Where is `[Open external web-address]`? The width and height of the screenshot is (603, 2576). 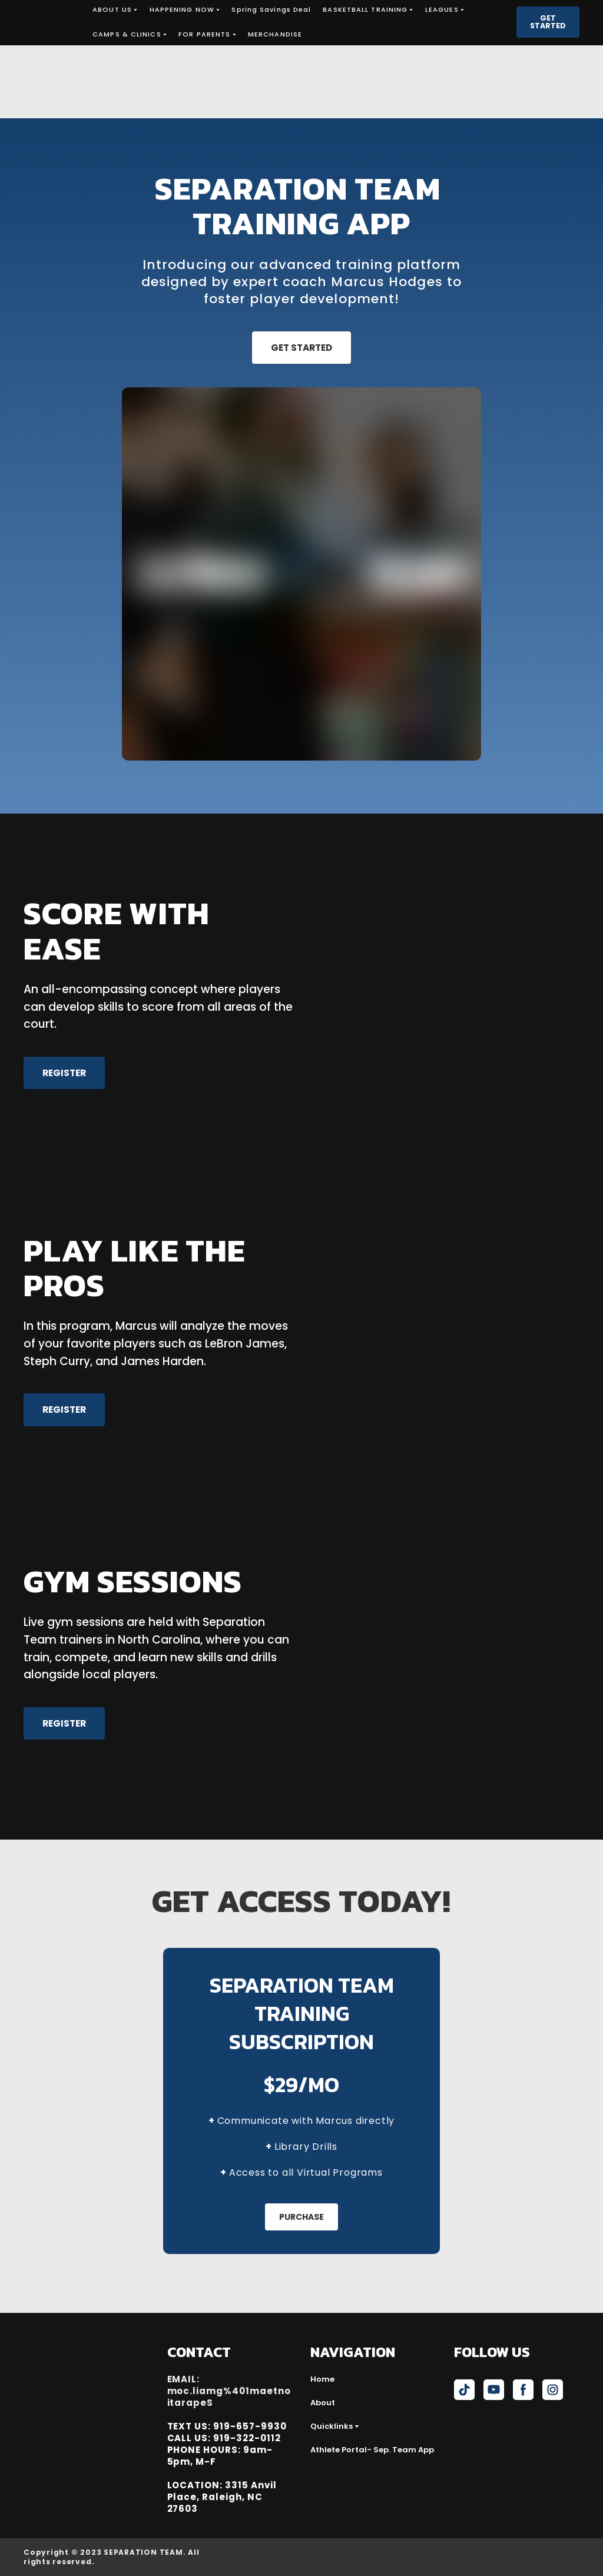 [Open external web-address] is located at coordinates (516, 2557).